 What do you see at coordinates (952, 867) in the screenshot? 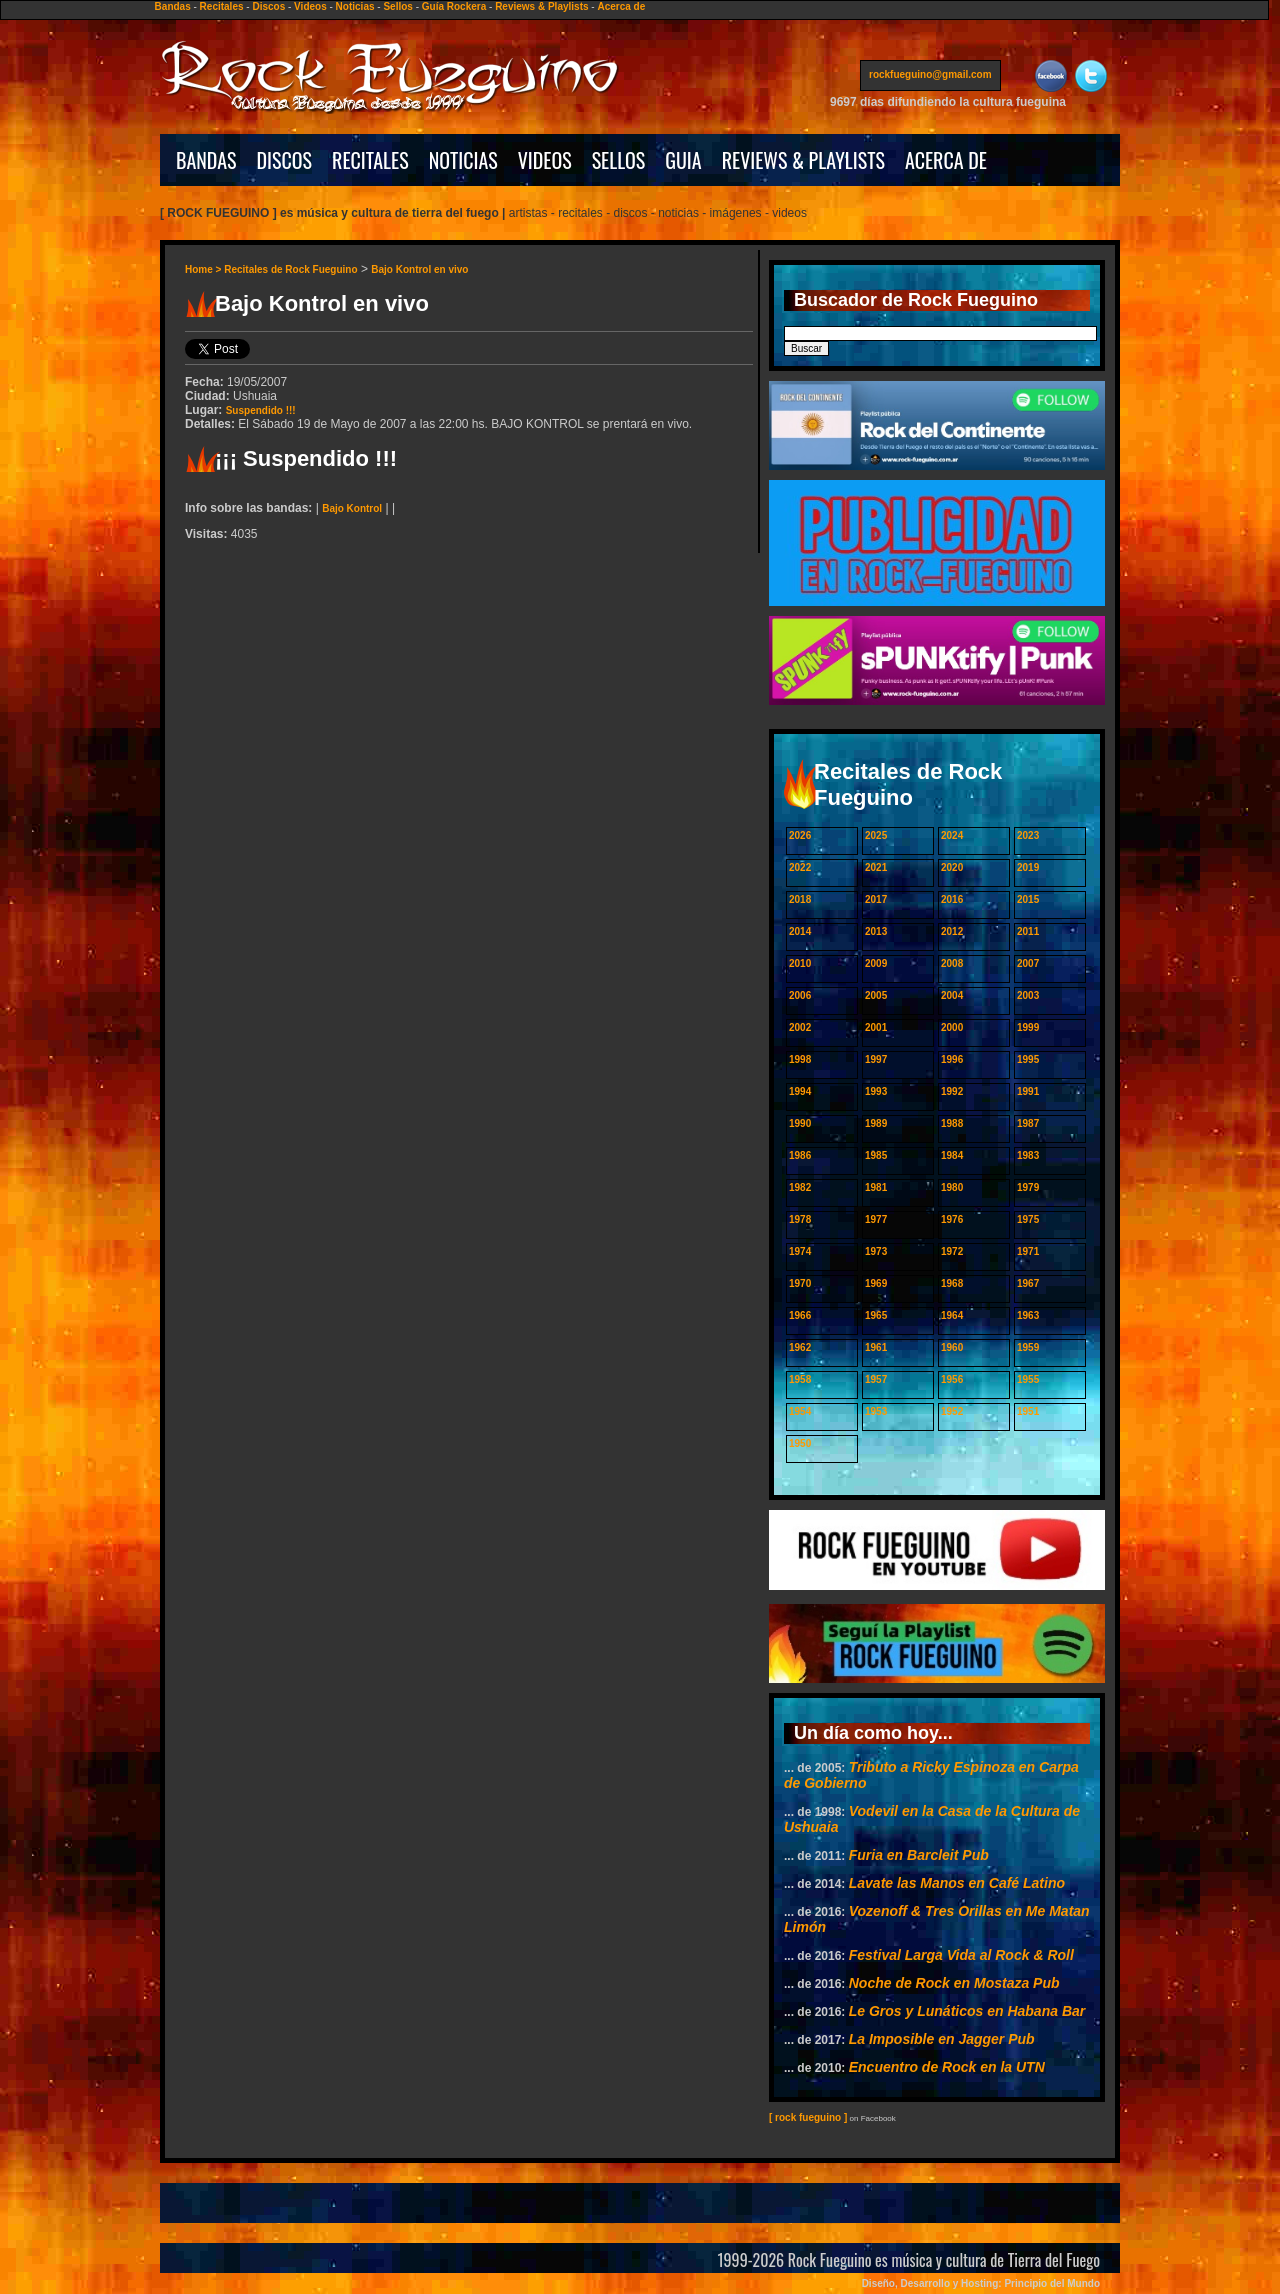
I see `2020` at bounding box center [952, 867].